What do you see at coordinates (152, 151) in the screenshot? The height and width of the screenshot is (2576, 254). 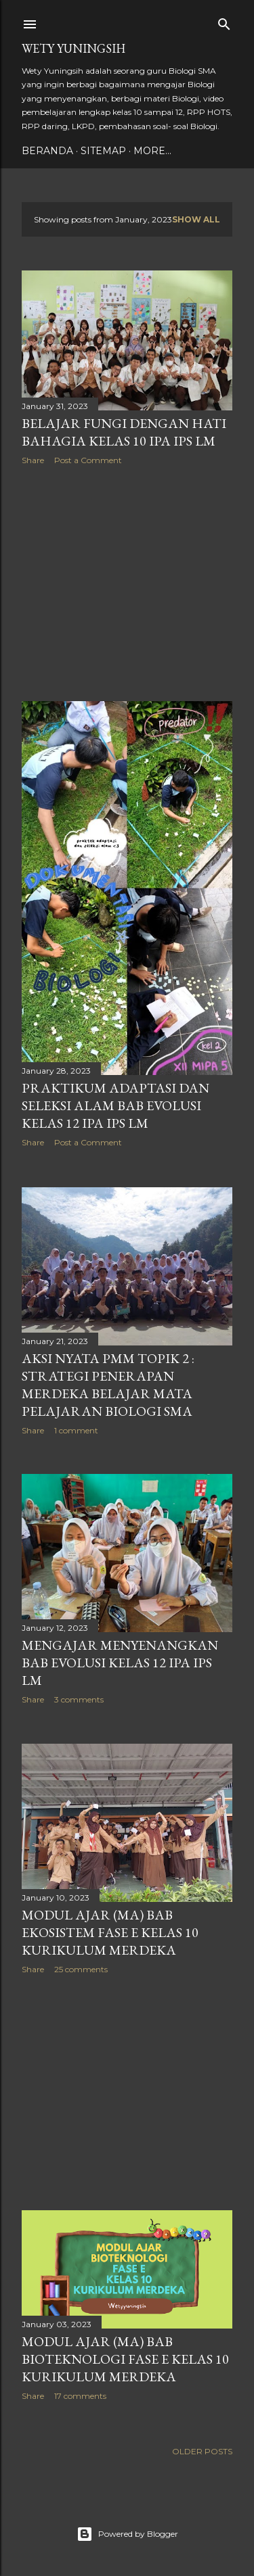 I see `More…` at bounding box center [152, 151].